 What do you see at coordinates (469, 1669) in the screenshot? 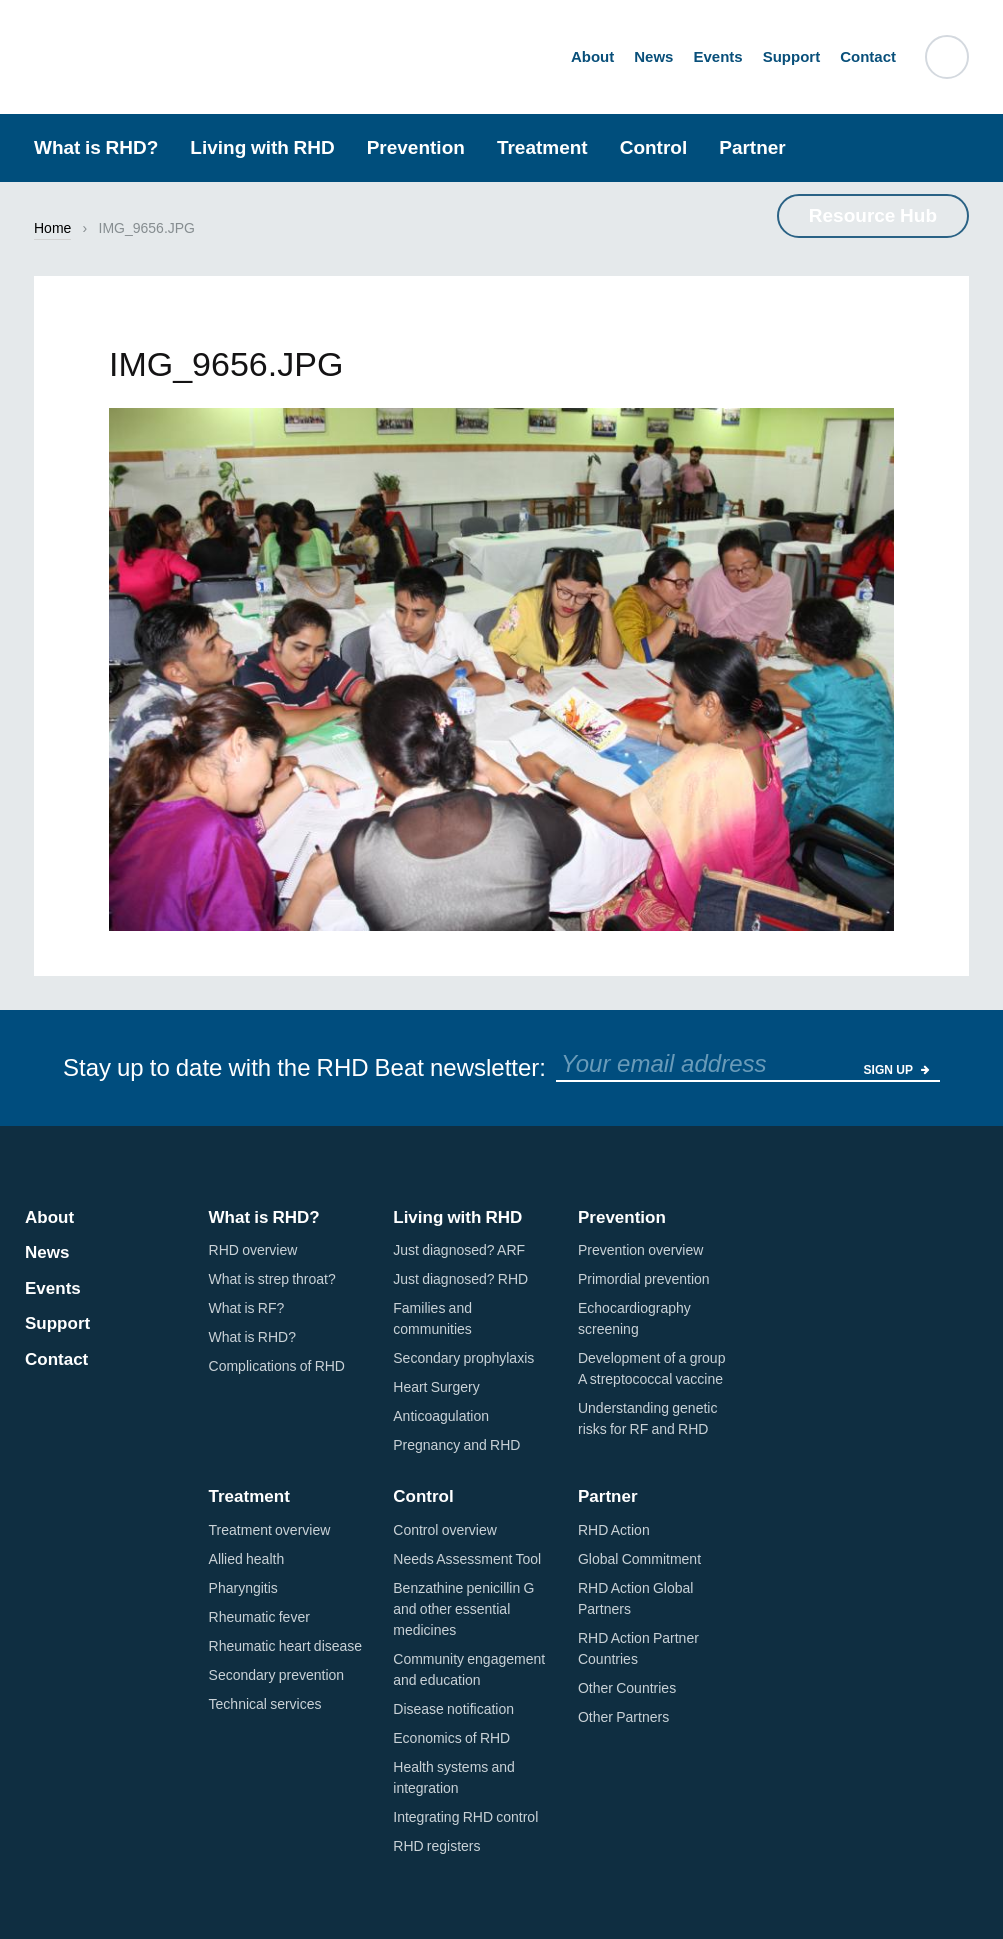
I see `Community engagement and education` at bounding box center [469, 1669].